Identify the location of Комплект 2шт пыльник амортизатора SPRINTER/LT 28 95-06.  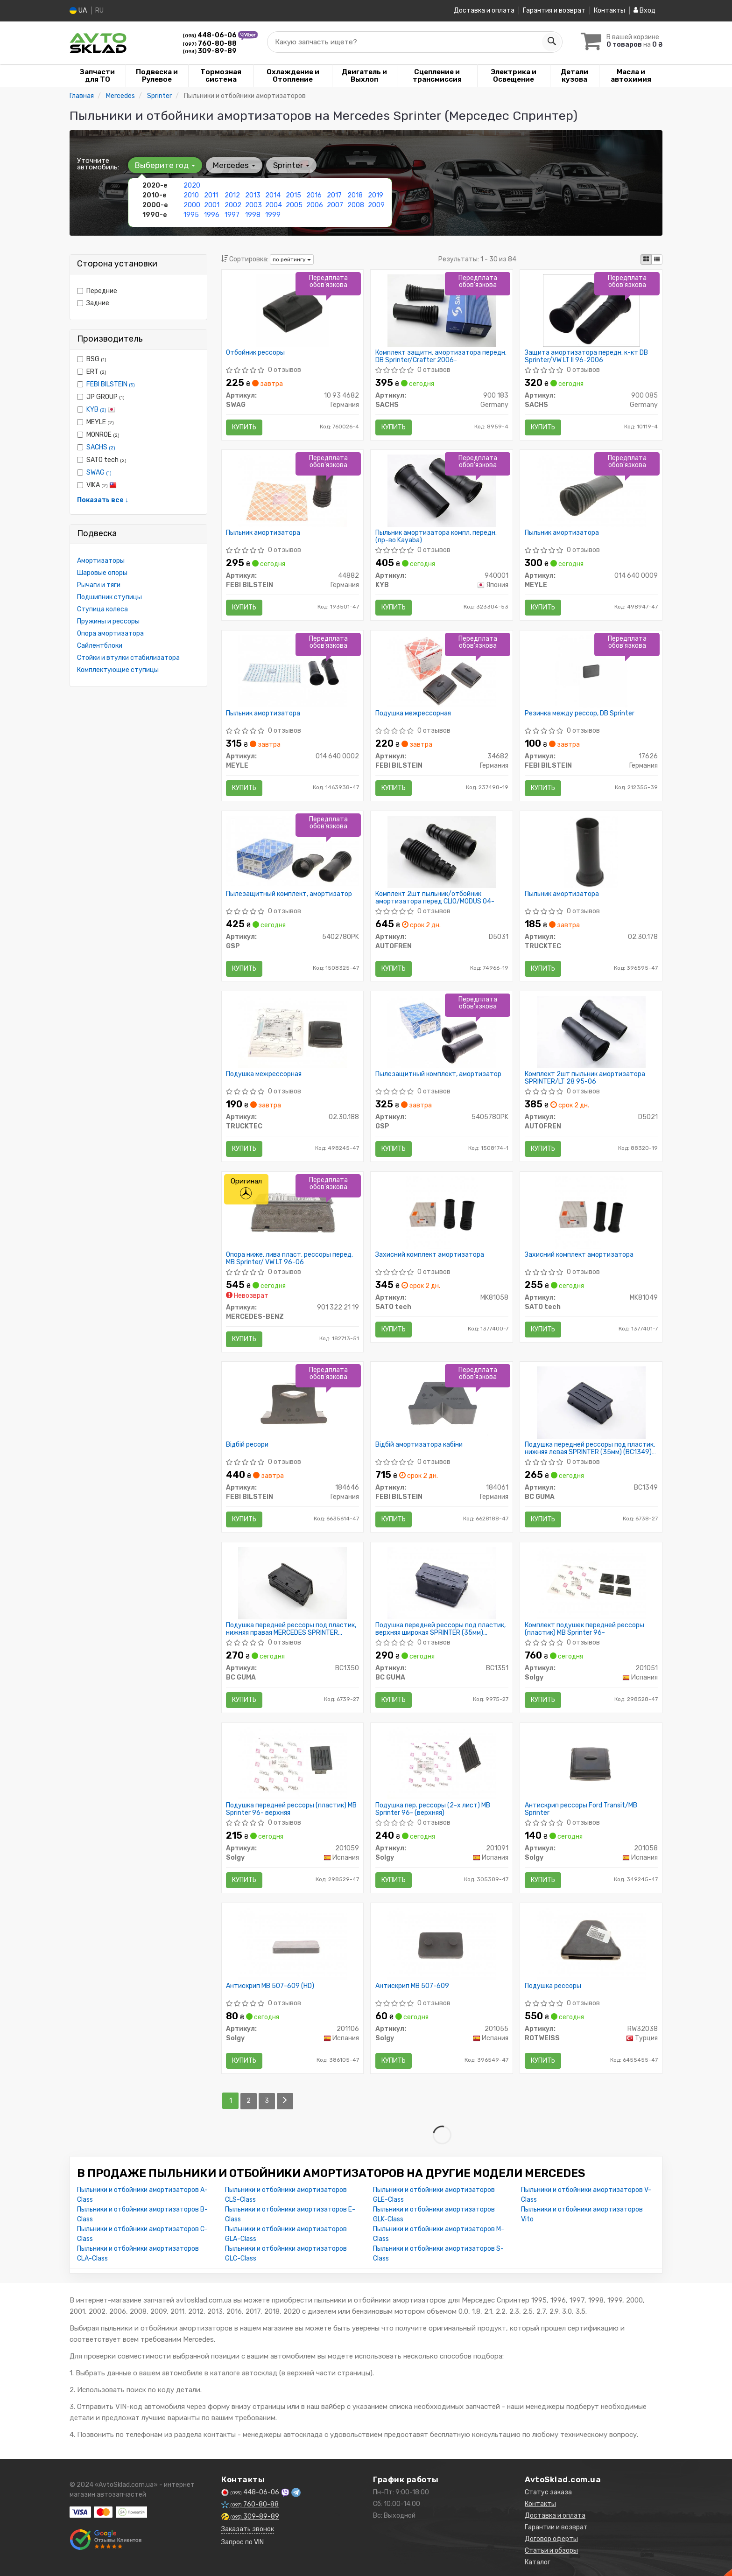
(585, 1078).